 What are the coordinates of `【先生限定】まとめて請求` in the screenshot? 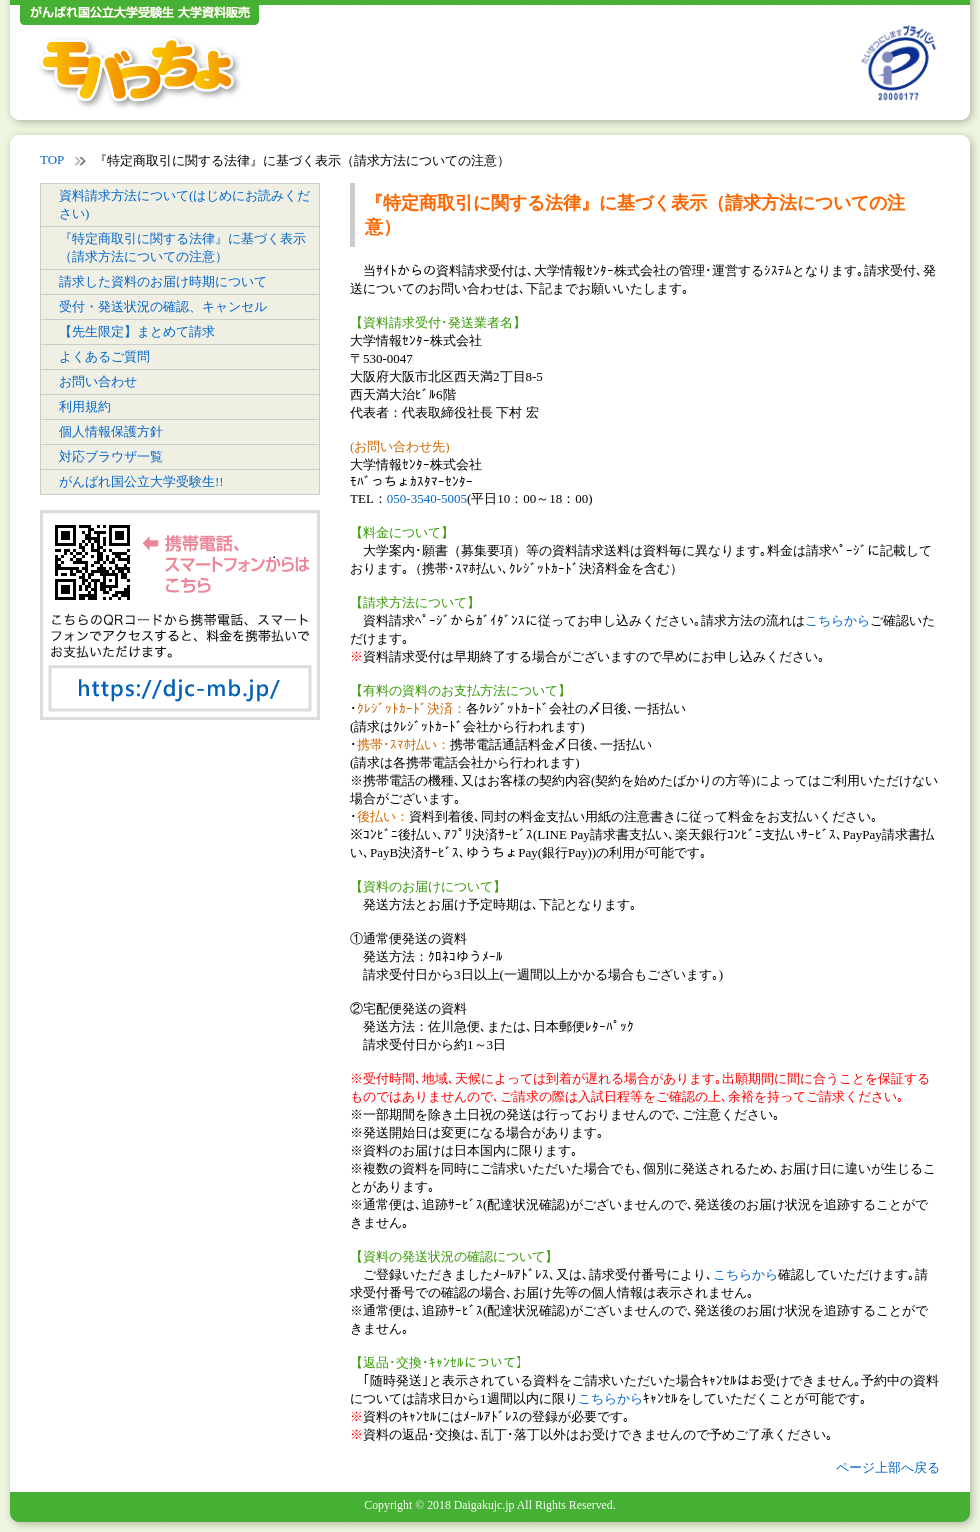 It's located at (137, 331).